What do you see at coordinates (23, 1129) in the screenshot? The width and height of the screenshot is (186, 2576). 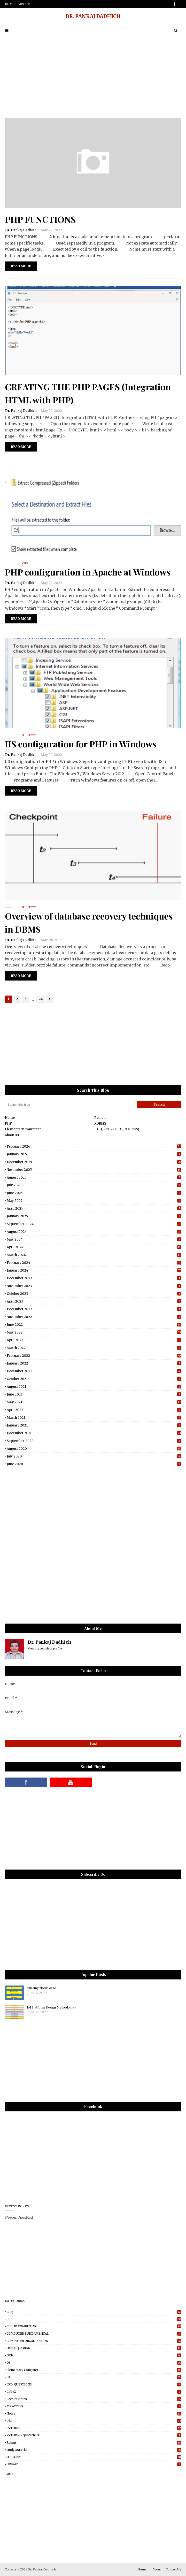 I see `Elementary Computer` at bounding box center [23, 1129].